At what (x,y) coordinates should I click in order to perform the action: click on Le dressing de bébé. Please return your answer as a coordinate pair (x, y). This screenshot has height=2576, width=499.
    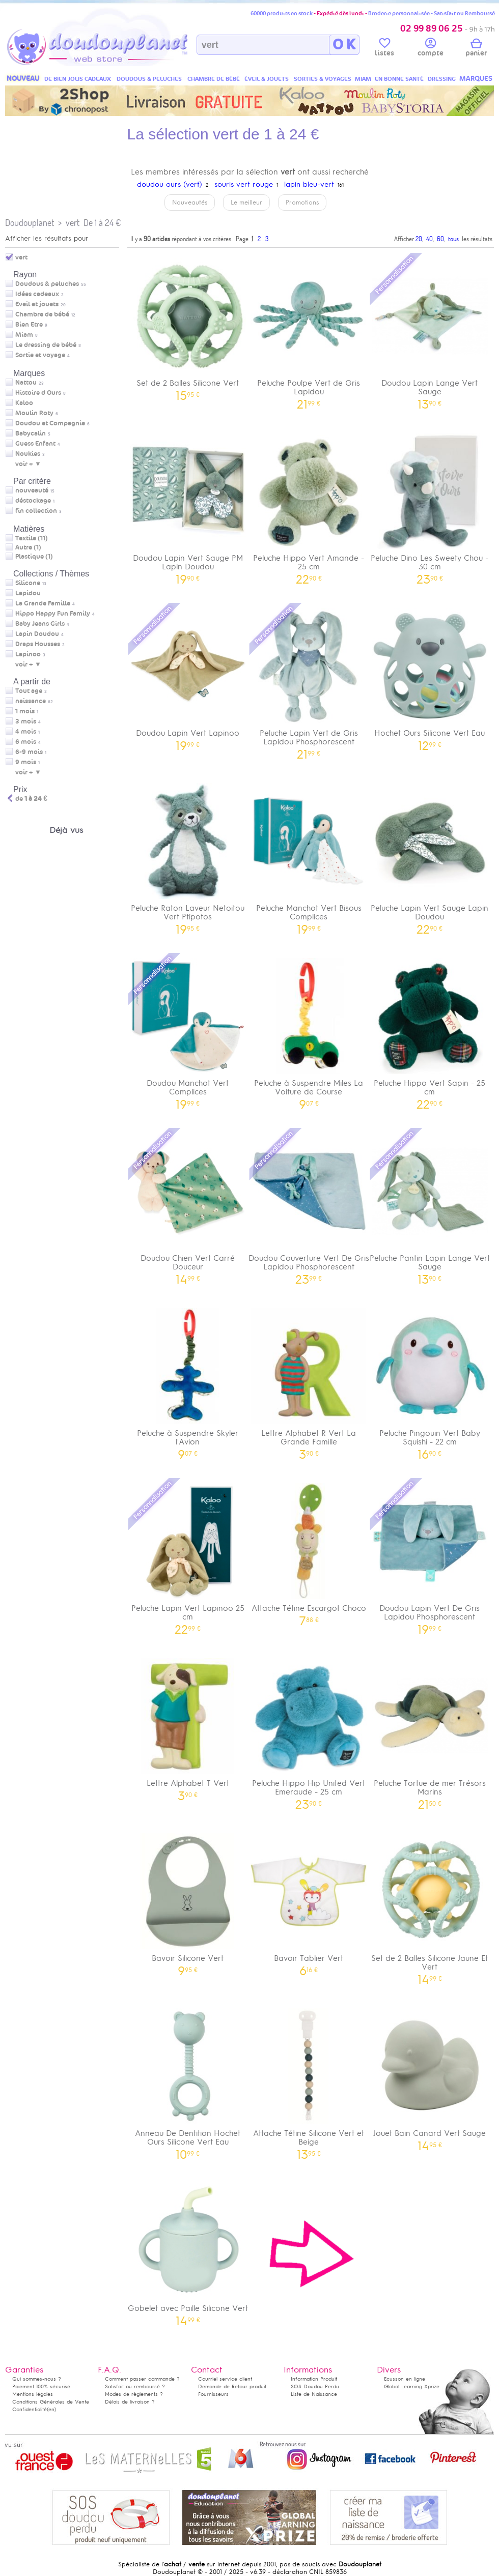
    Looking at the image, I should click on (45, 345).